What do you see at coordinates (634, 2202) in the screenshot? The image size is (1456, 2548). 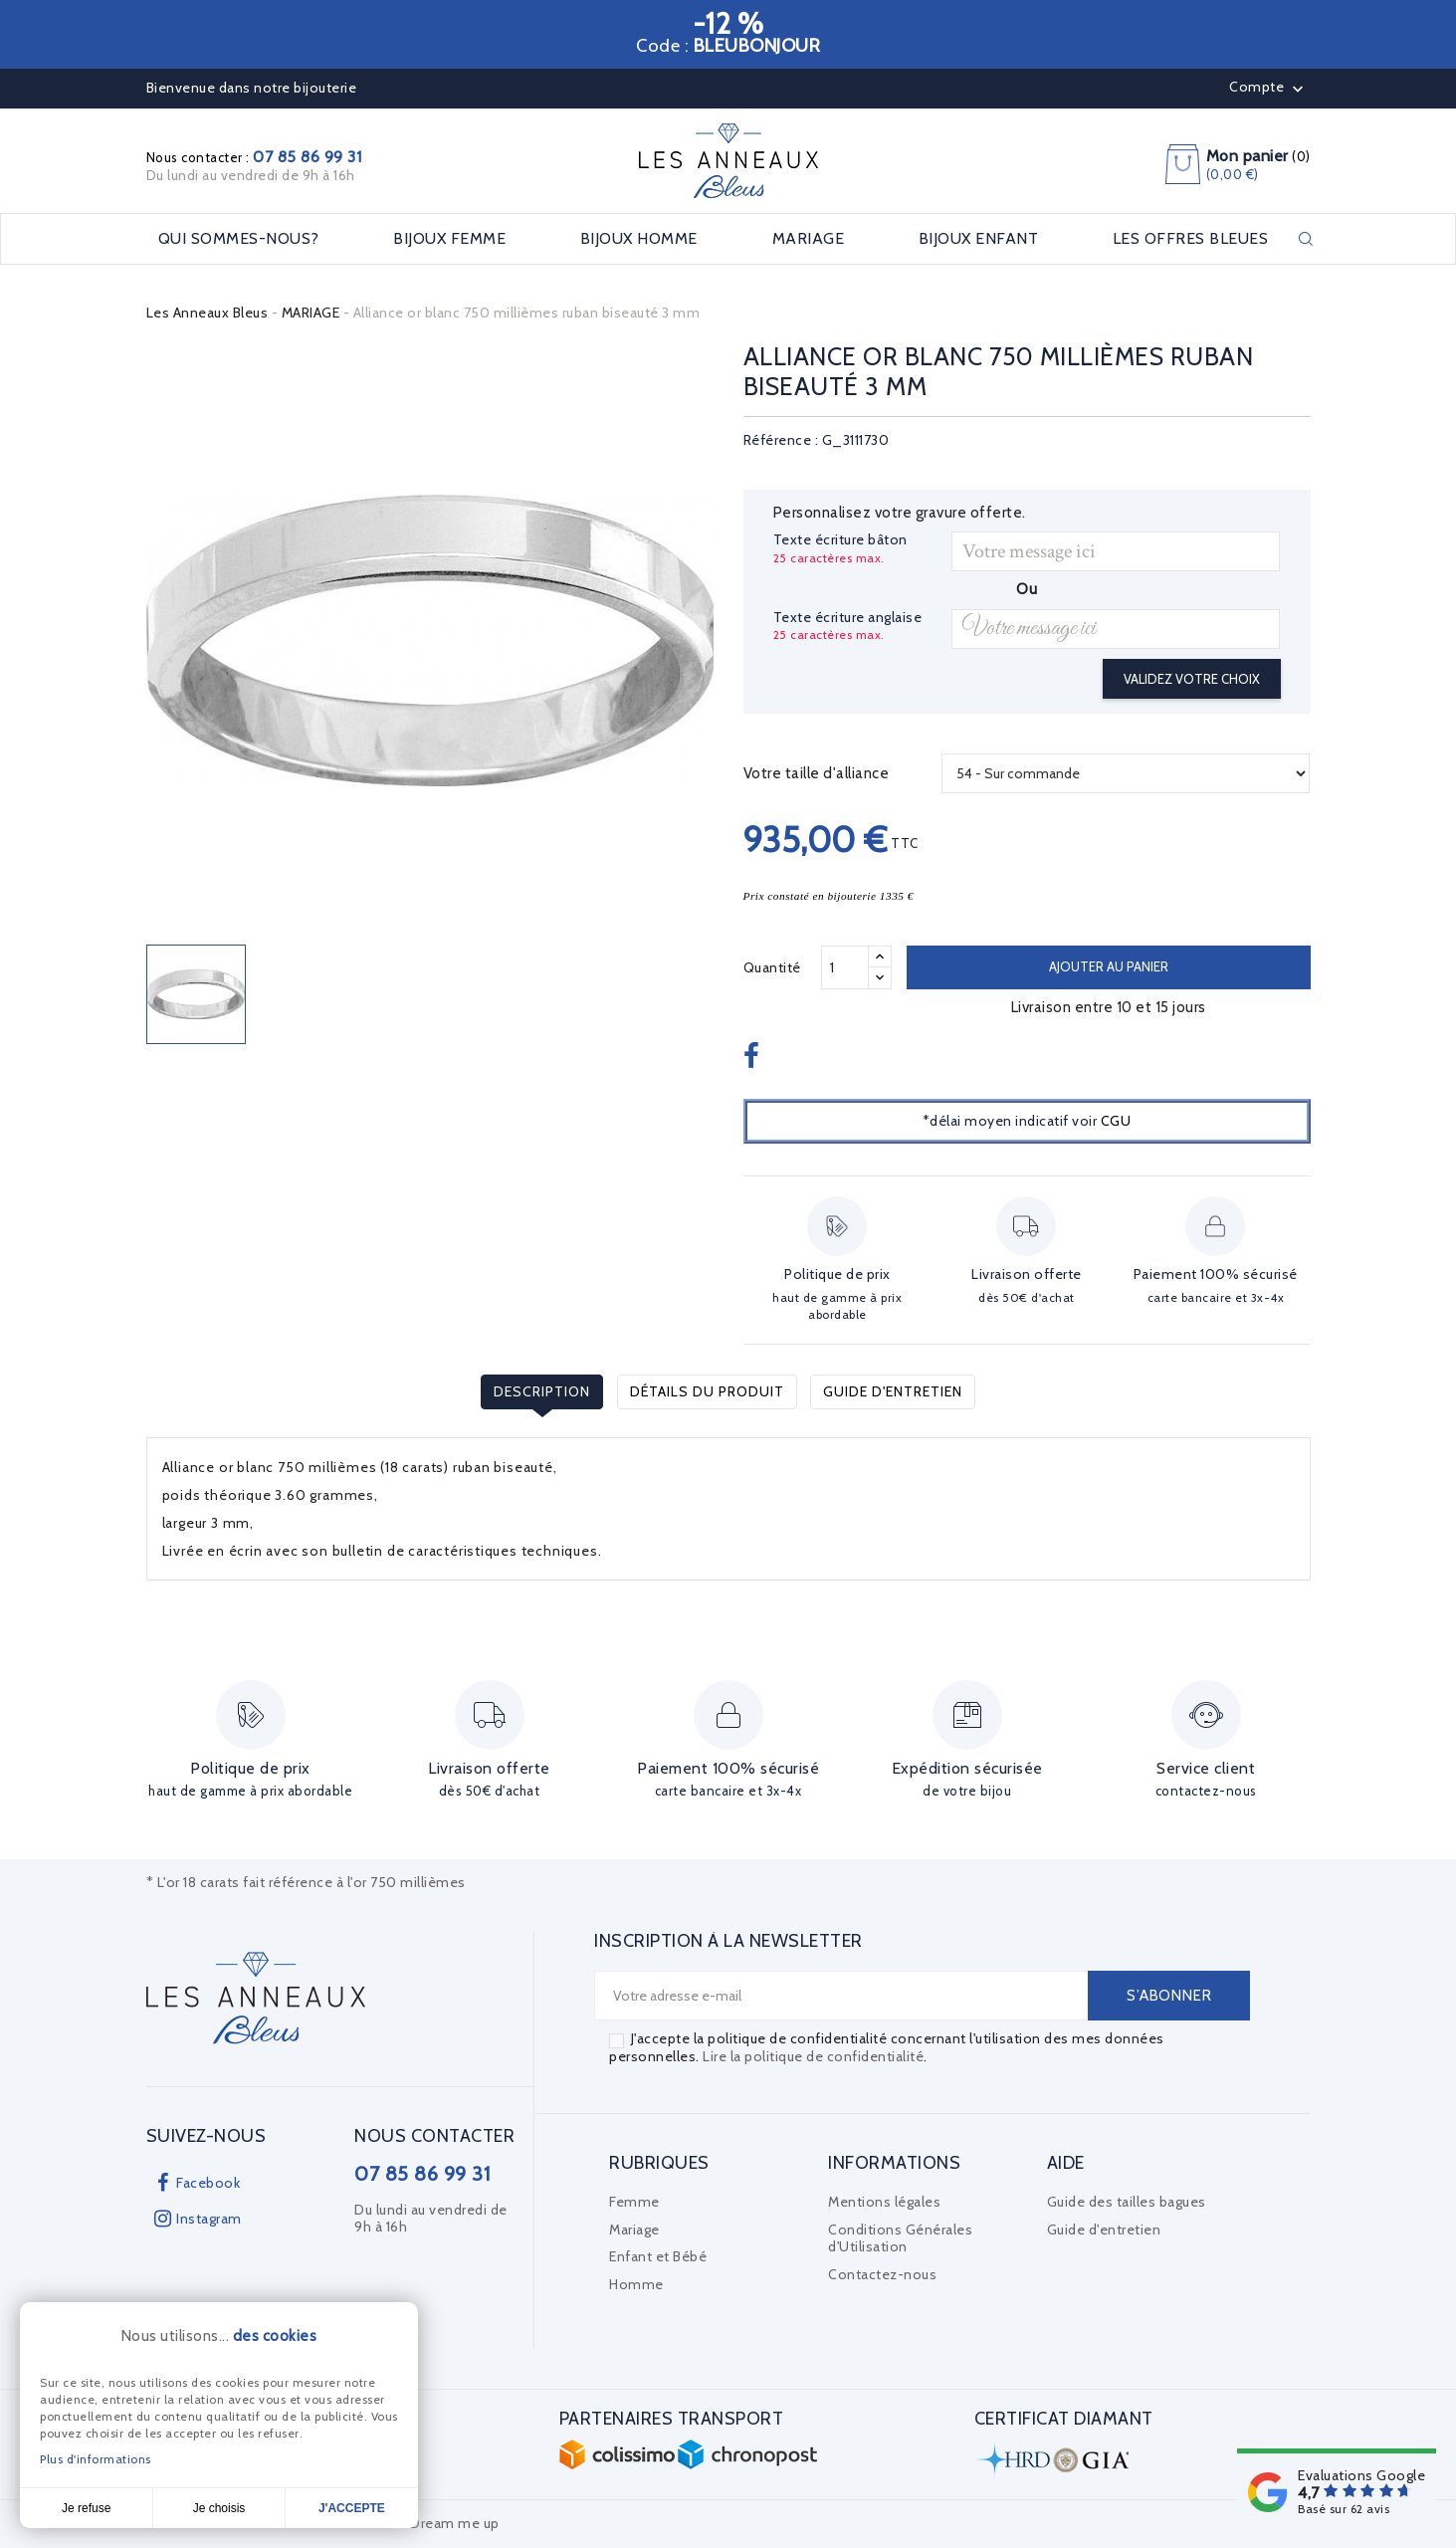 I see `Femme` at bounding box center [634, 2202].